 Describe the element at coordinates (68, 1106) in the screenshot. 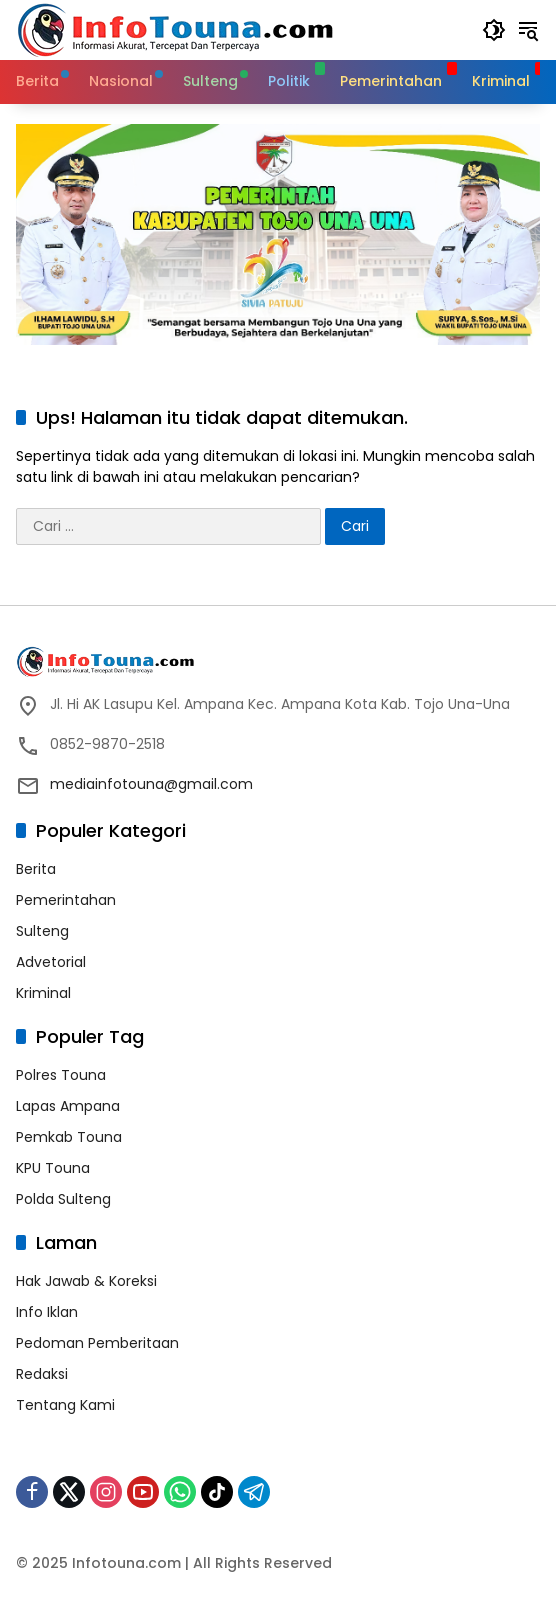

I see `Lapas Ampana` at that location.